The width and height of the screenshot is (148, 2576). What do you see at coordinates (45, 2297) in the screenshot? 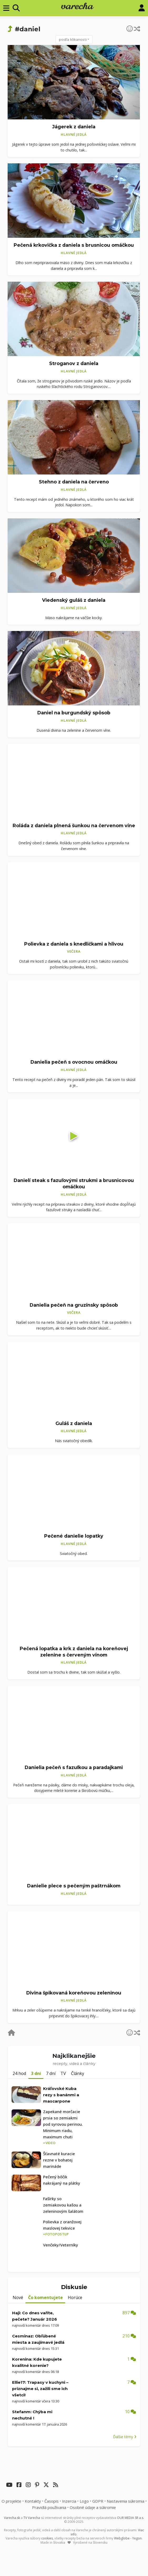
I see `Čo komentujete` at bounding box center [45, 2297].